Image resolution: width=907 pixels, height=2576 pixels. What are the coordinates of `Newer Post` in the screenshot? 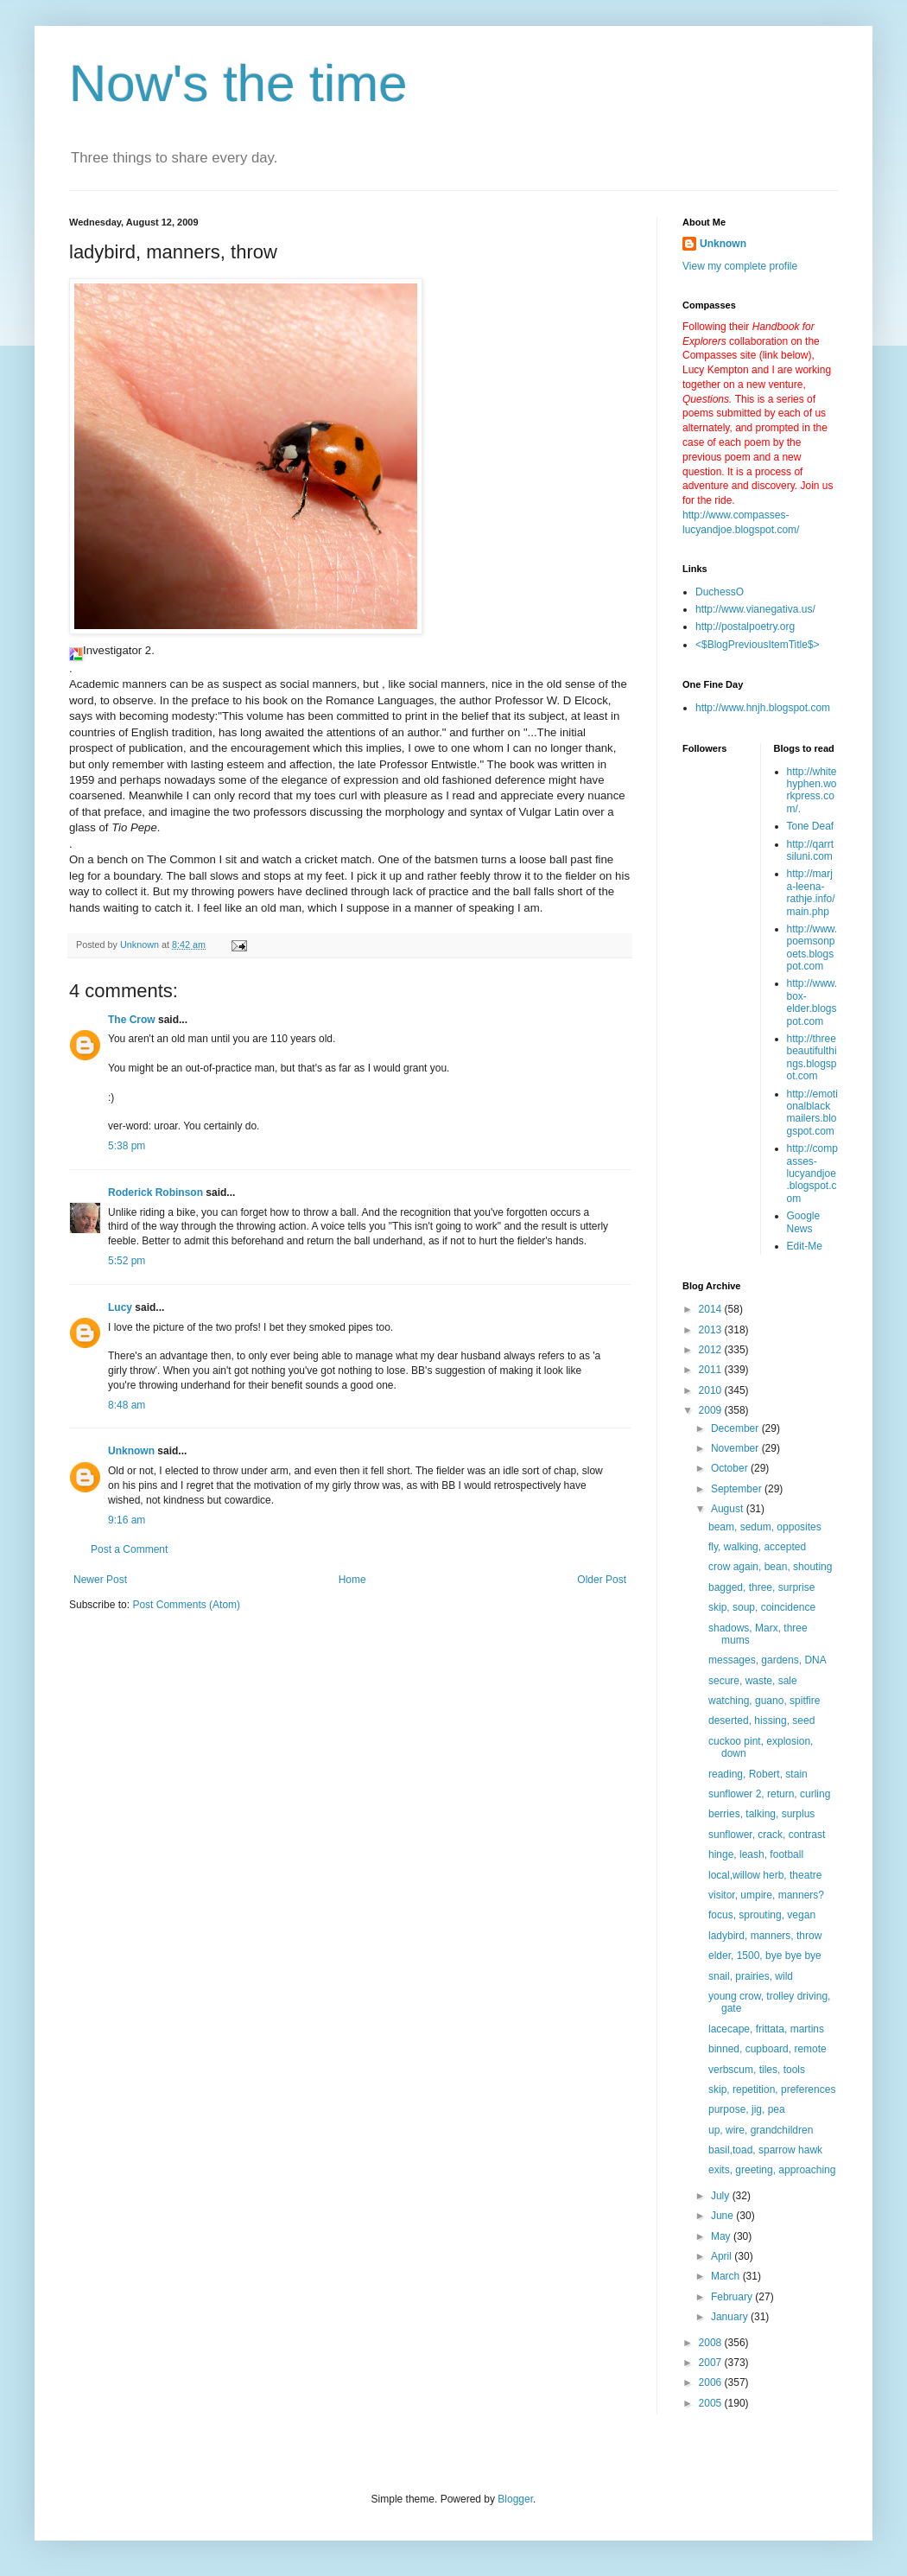 It's located at (100, 1580).